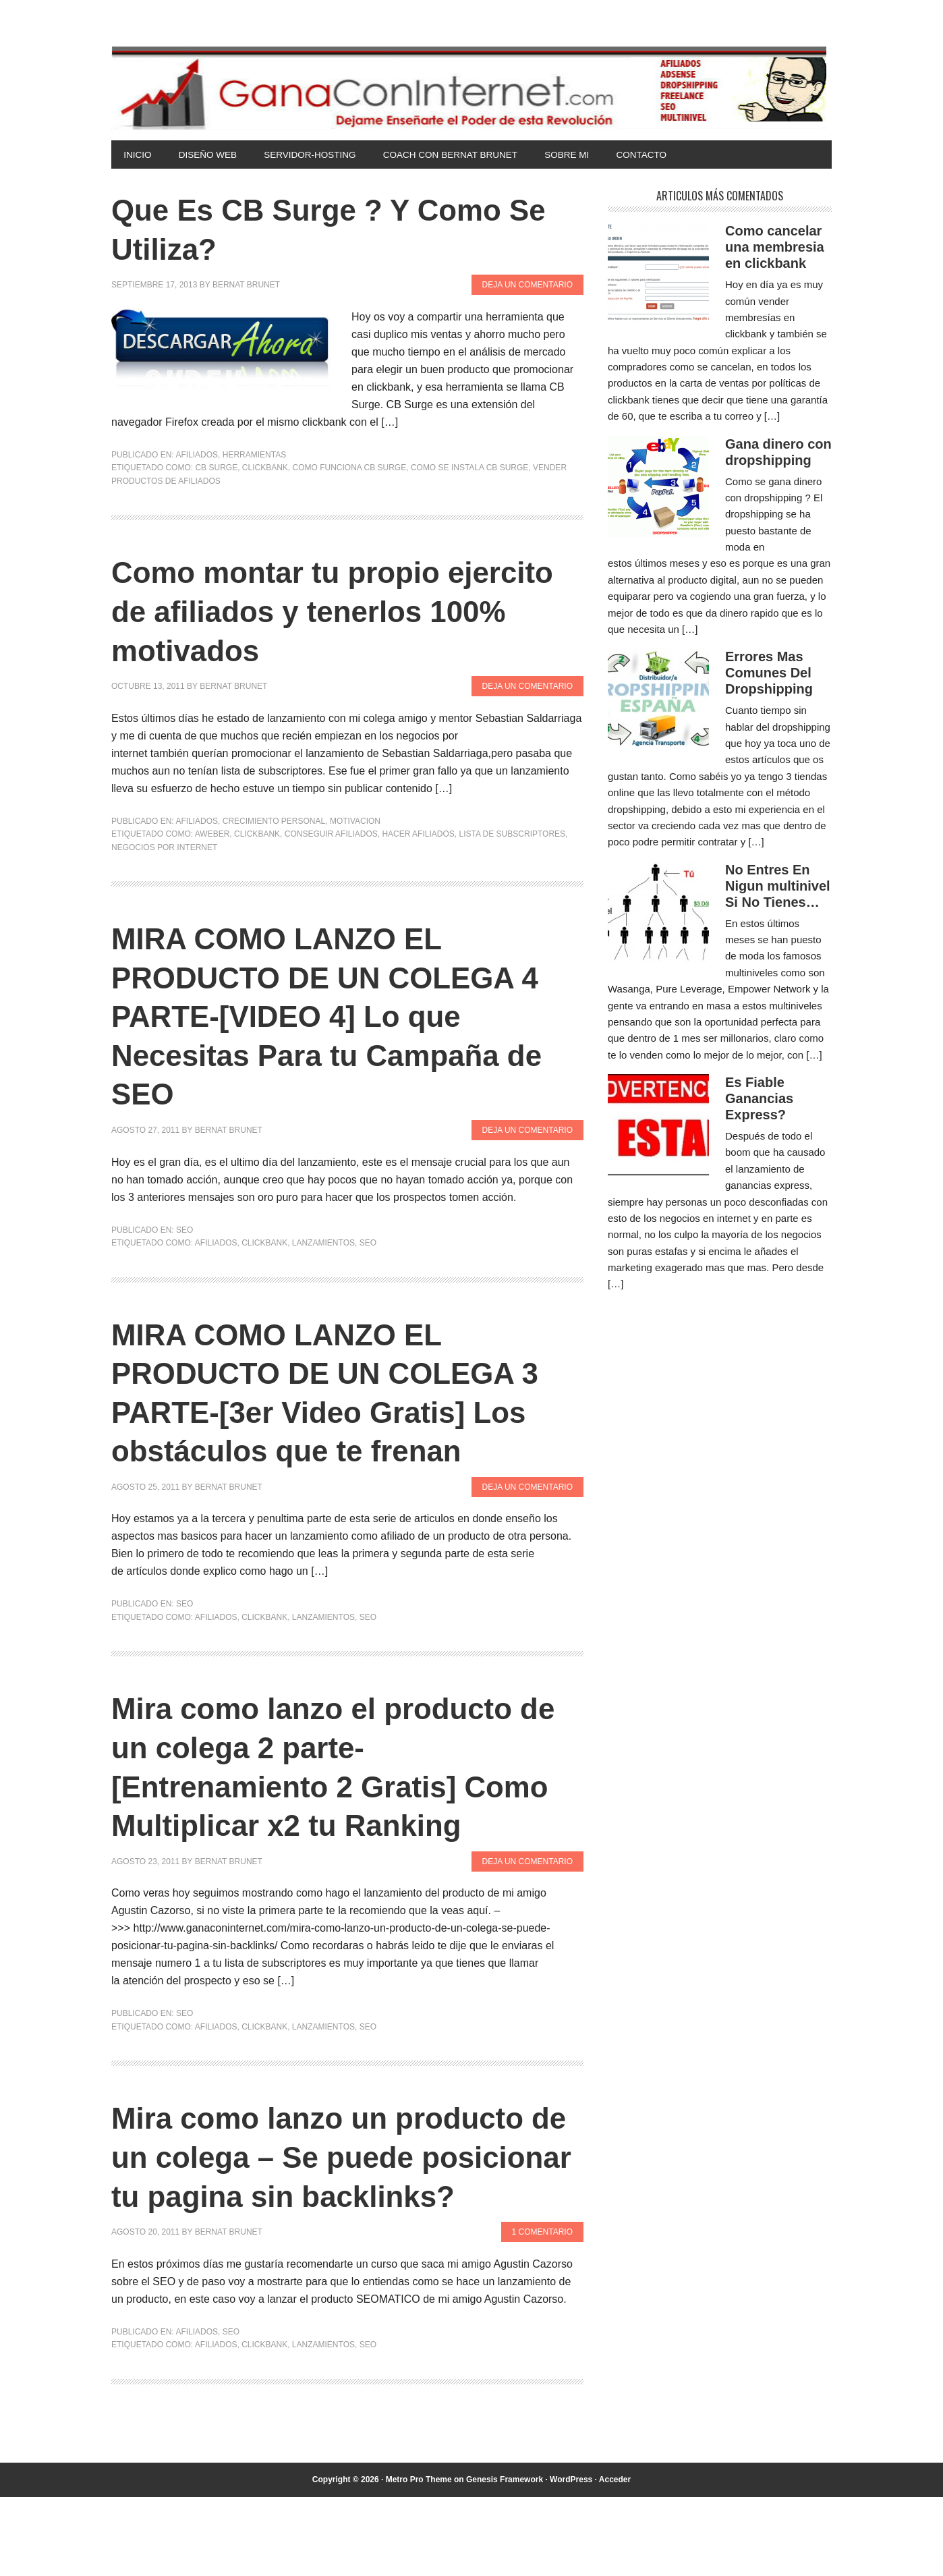  I want to click on negocios por internet, so click(164, 848).